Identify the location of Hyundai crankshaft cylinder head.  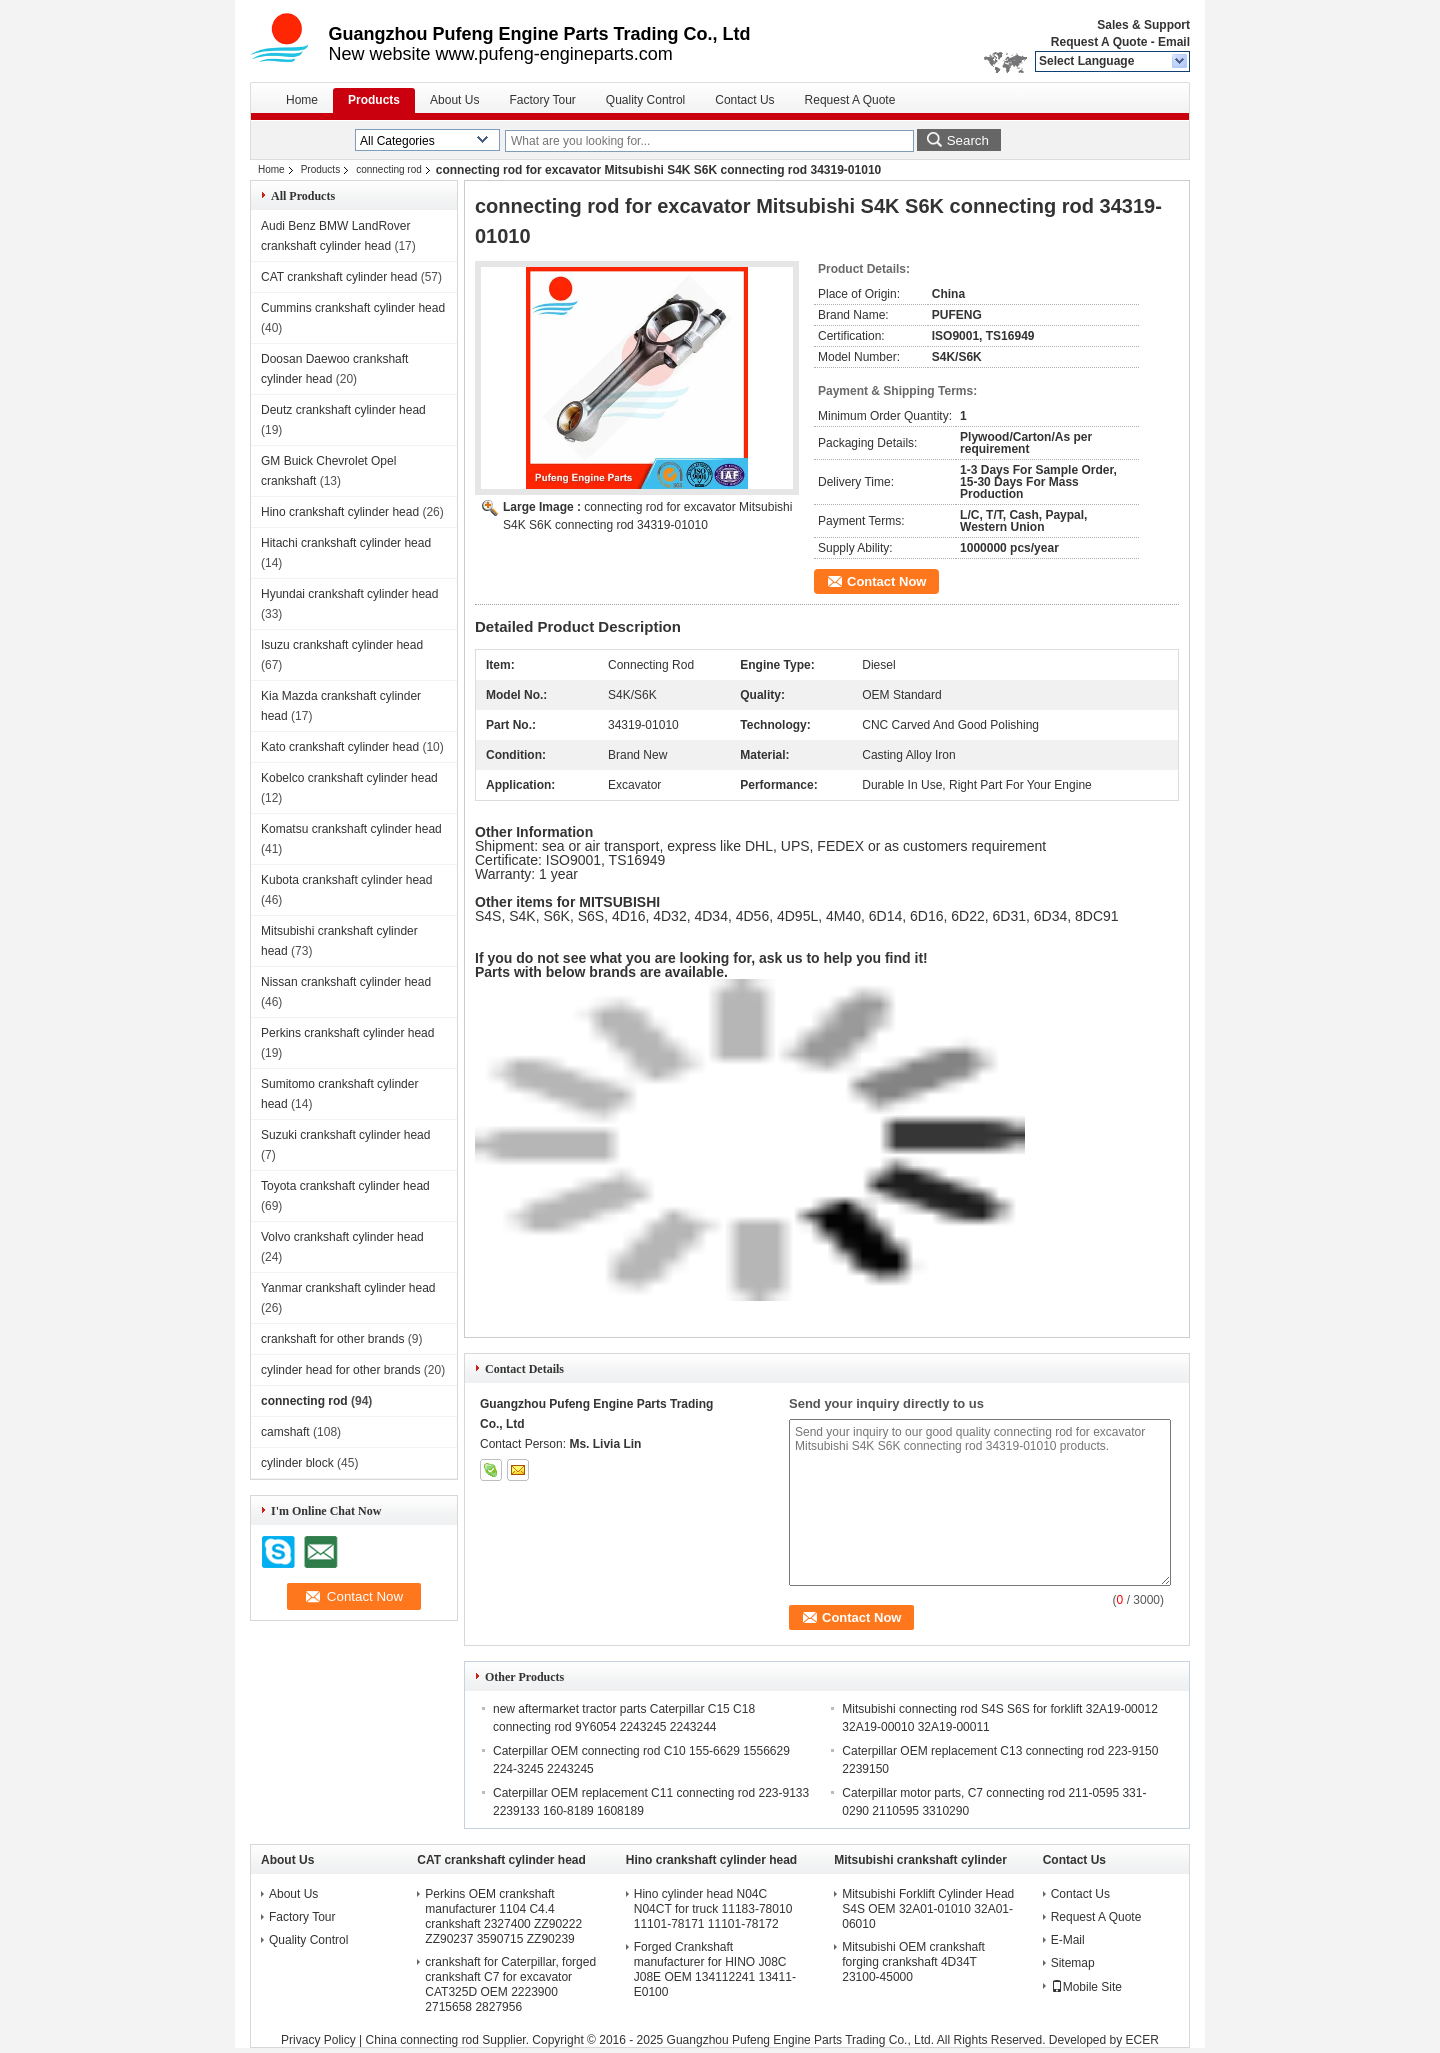
(349, 594).